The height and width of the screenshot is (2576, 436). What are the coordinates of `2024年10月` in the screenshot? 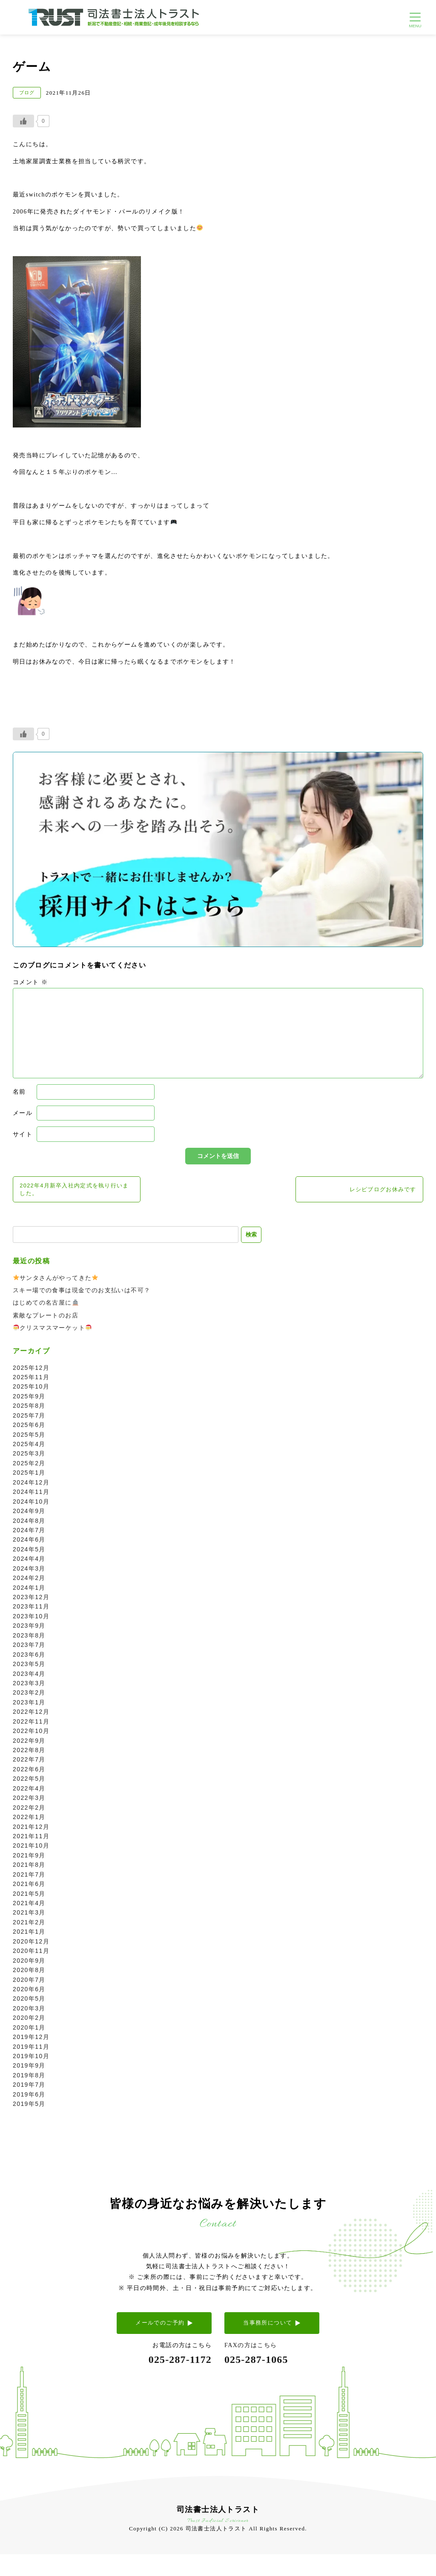 It's located at (31, 1505).